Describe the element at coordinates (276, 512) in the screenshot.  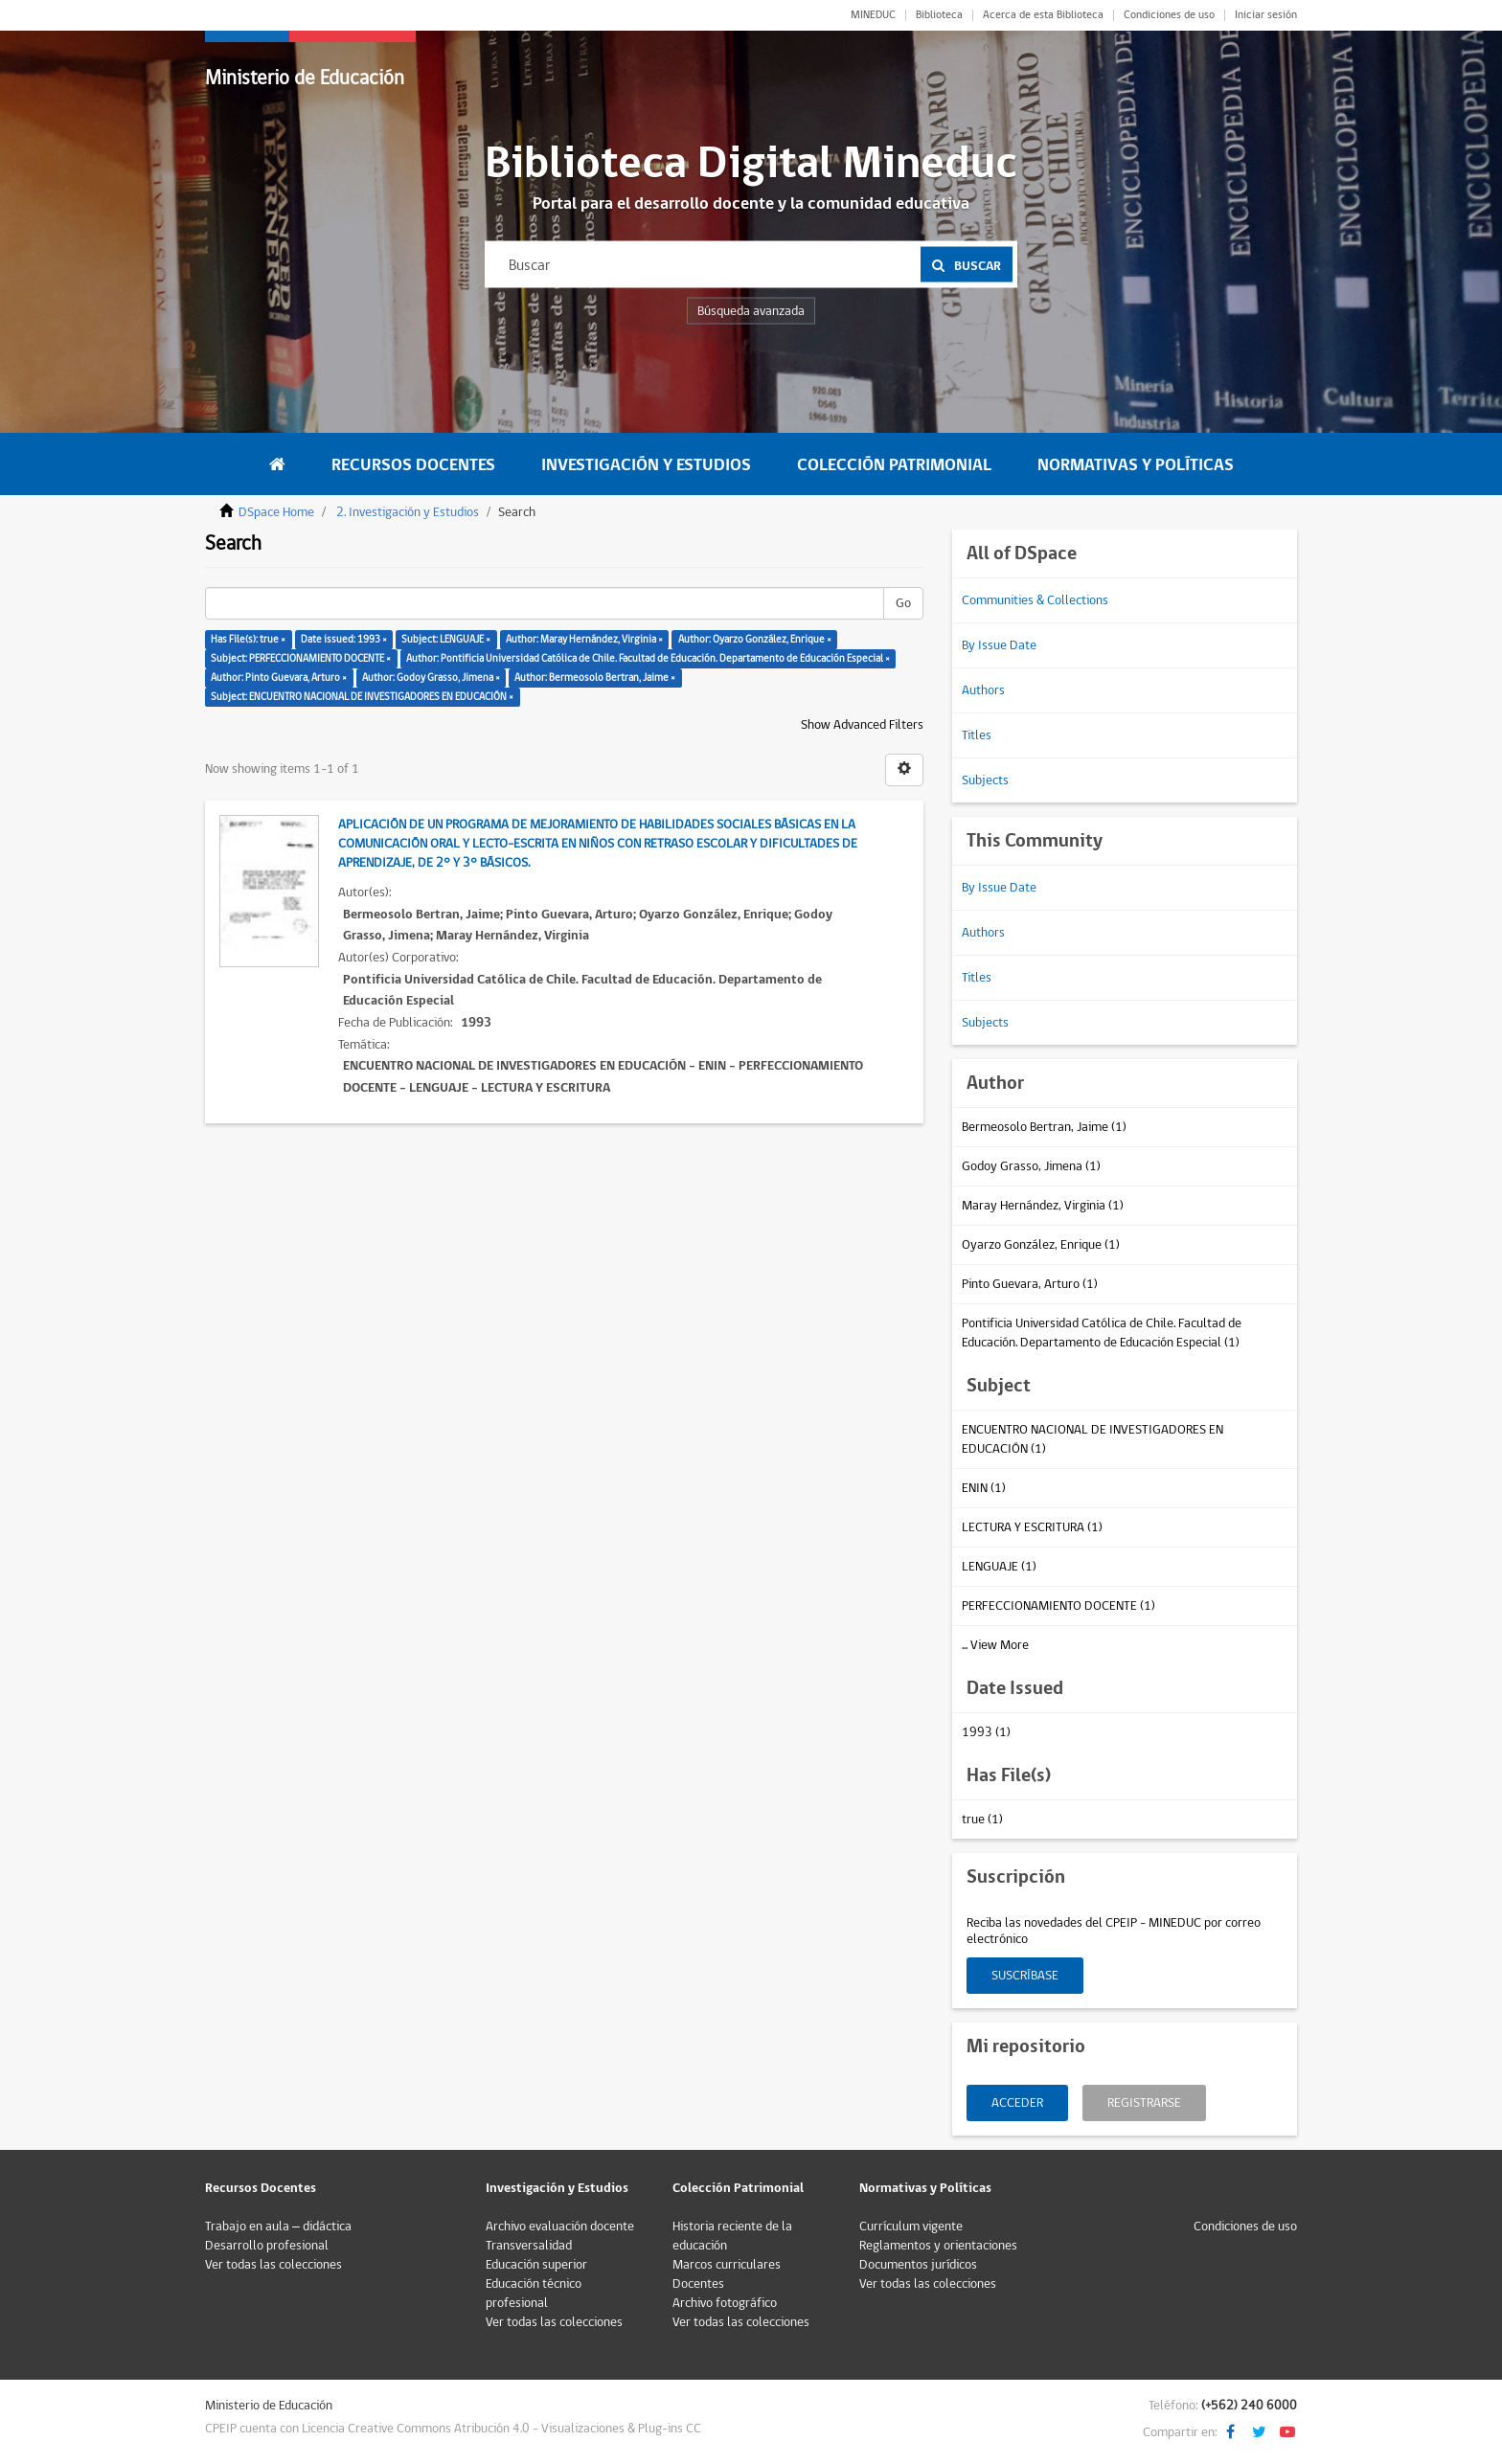
I see `DSpace Home` at that location.